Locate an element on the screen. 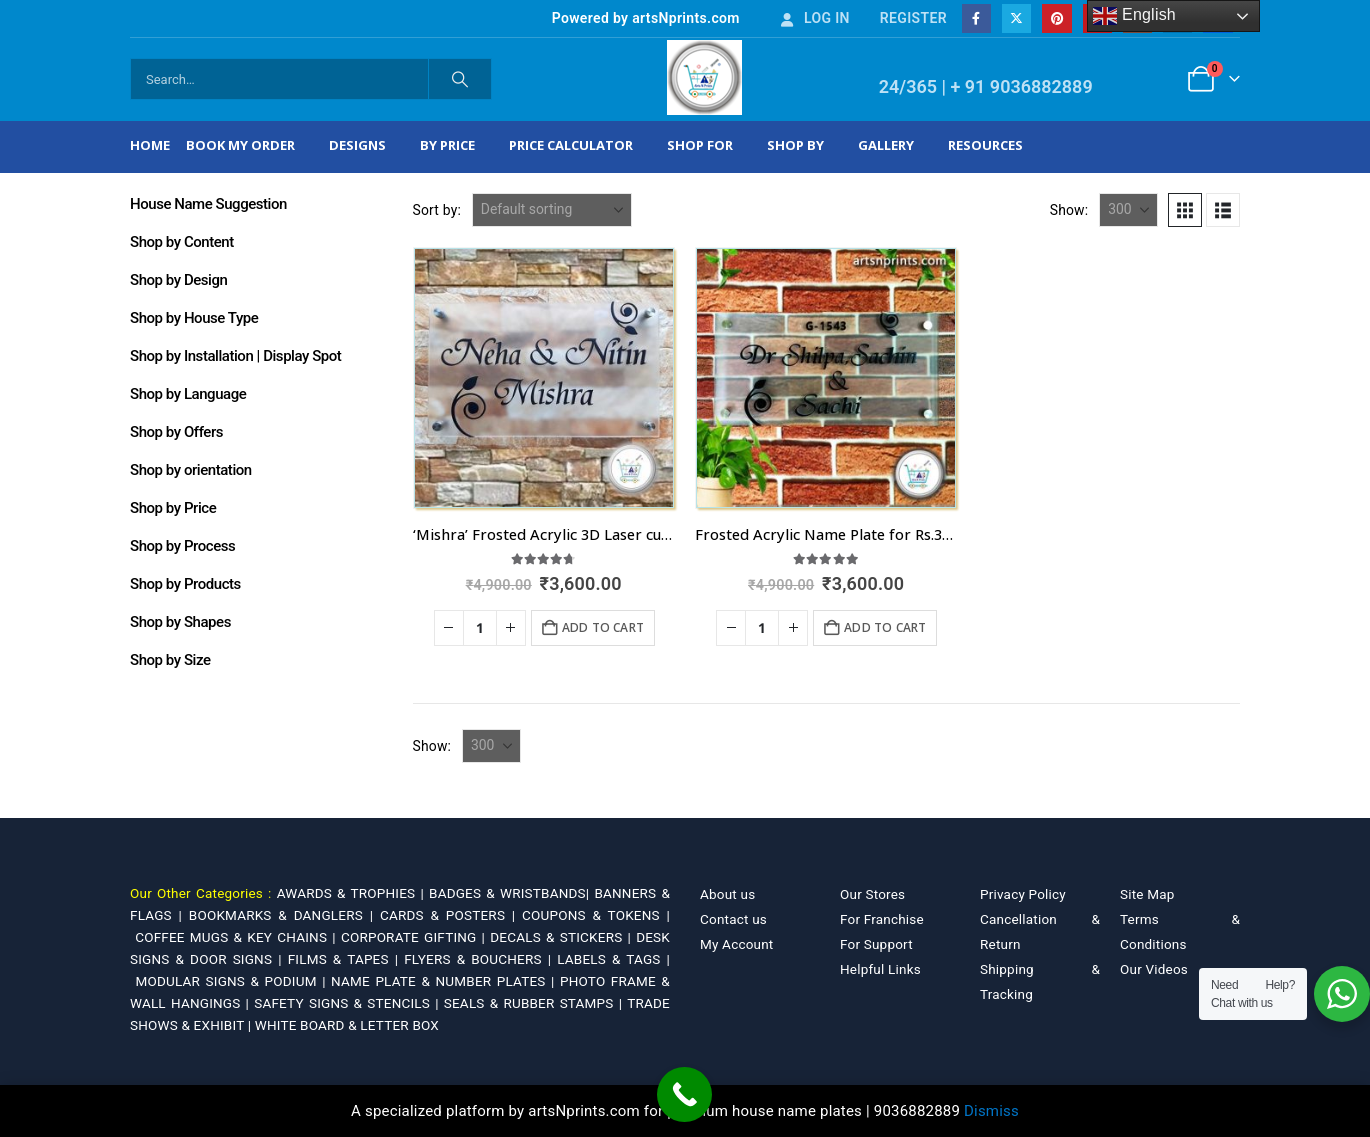  Contact us is located at coordinates (733, 919).